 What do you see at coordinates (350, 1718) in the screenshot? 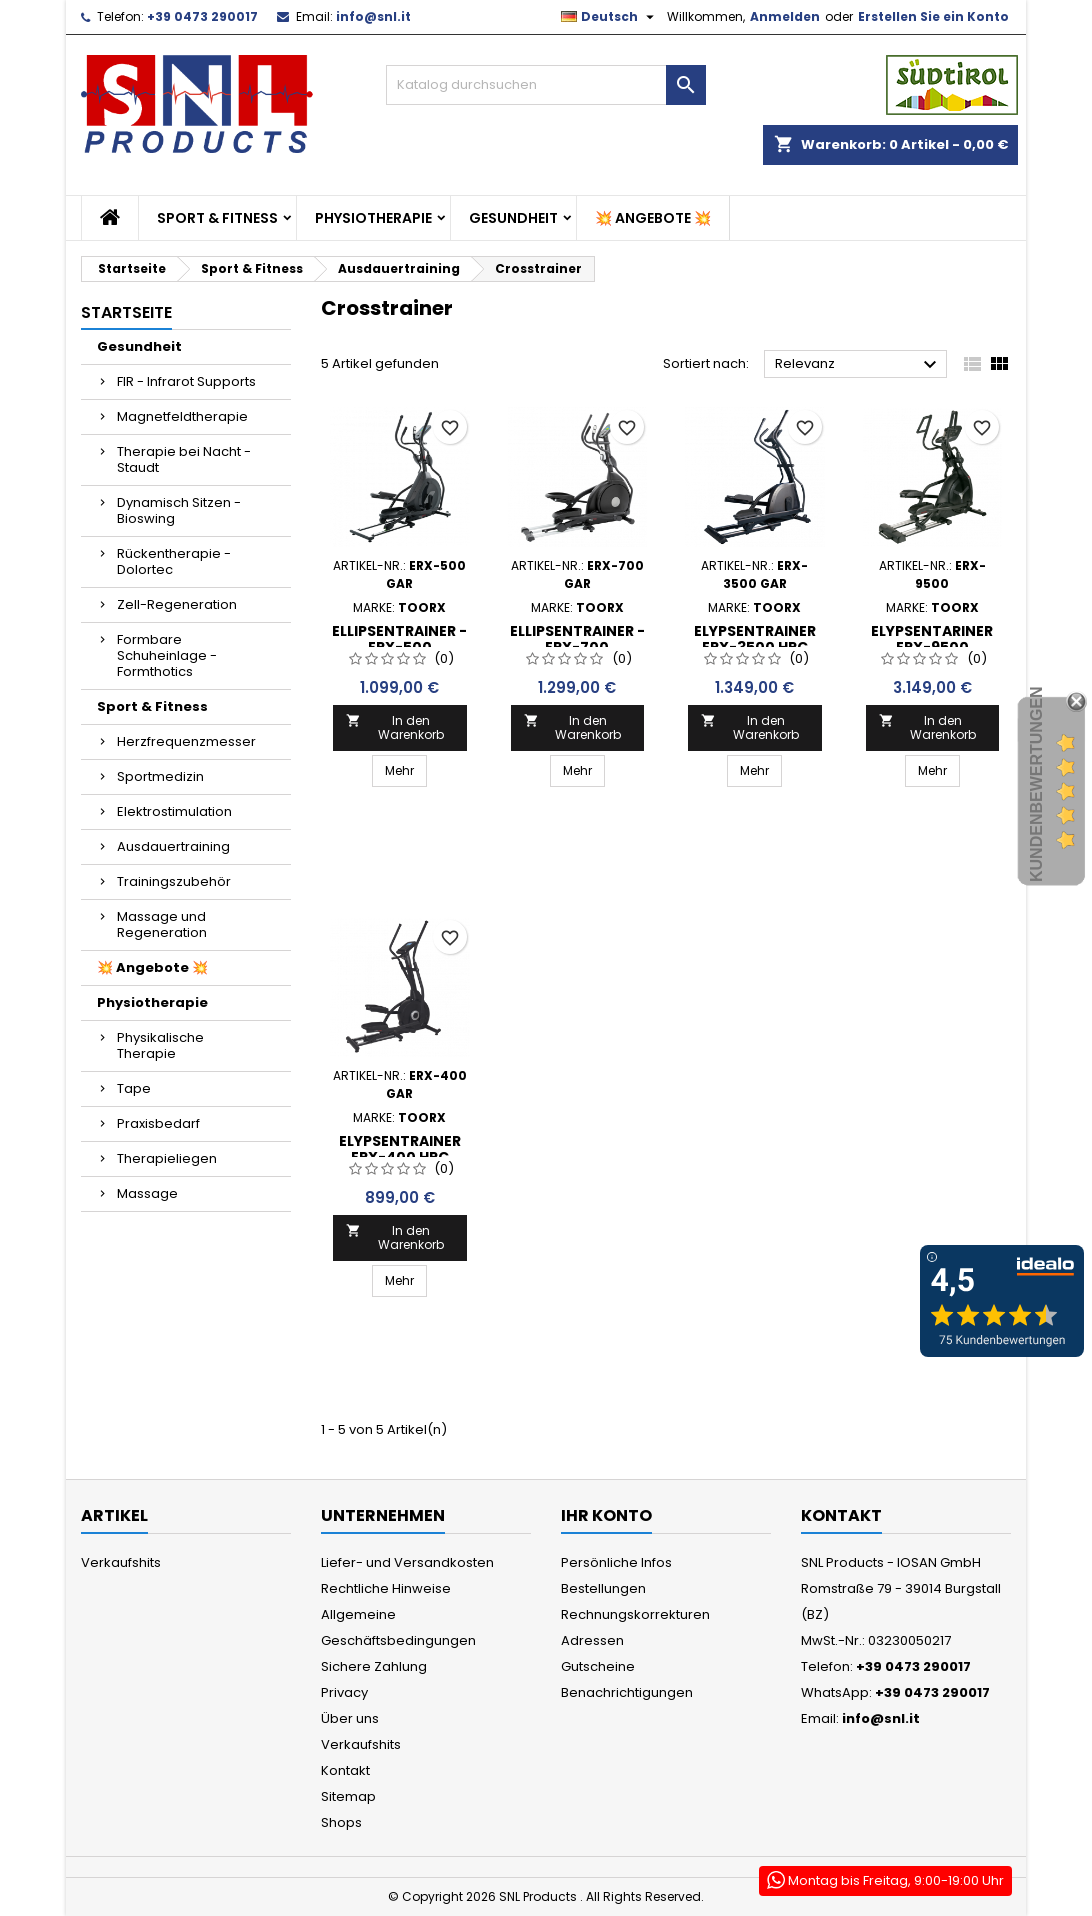
I see `Über uns` at bounding box center [350, 1718].